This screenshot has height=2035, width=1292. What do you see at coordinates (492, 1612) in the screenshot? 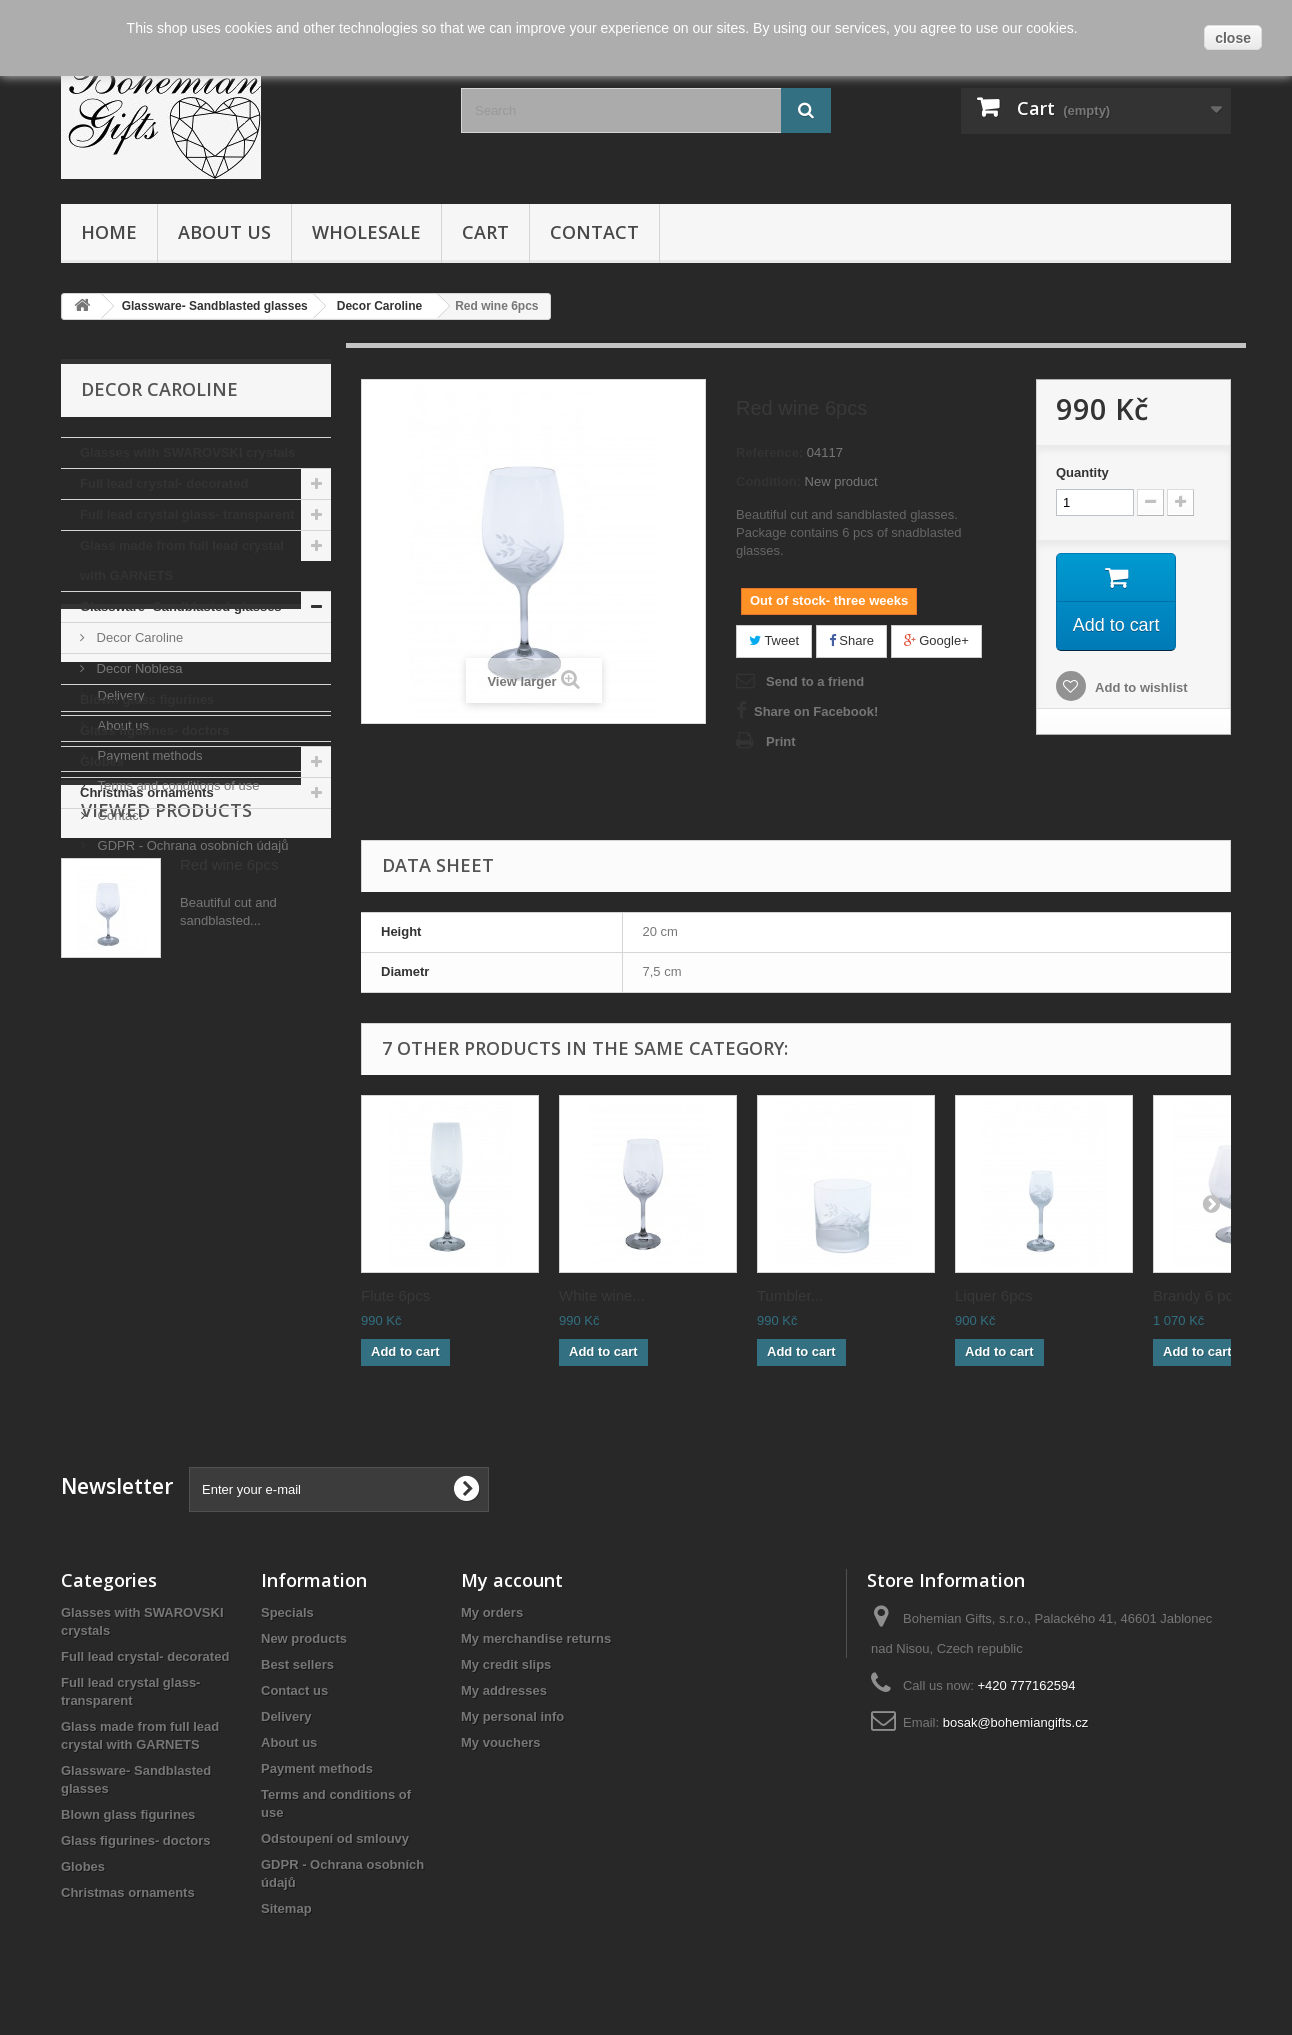
I see `My orders` at bounding box center [492, 1612].